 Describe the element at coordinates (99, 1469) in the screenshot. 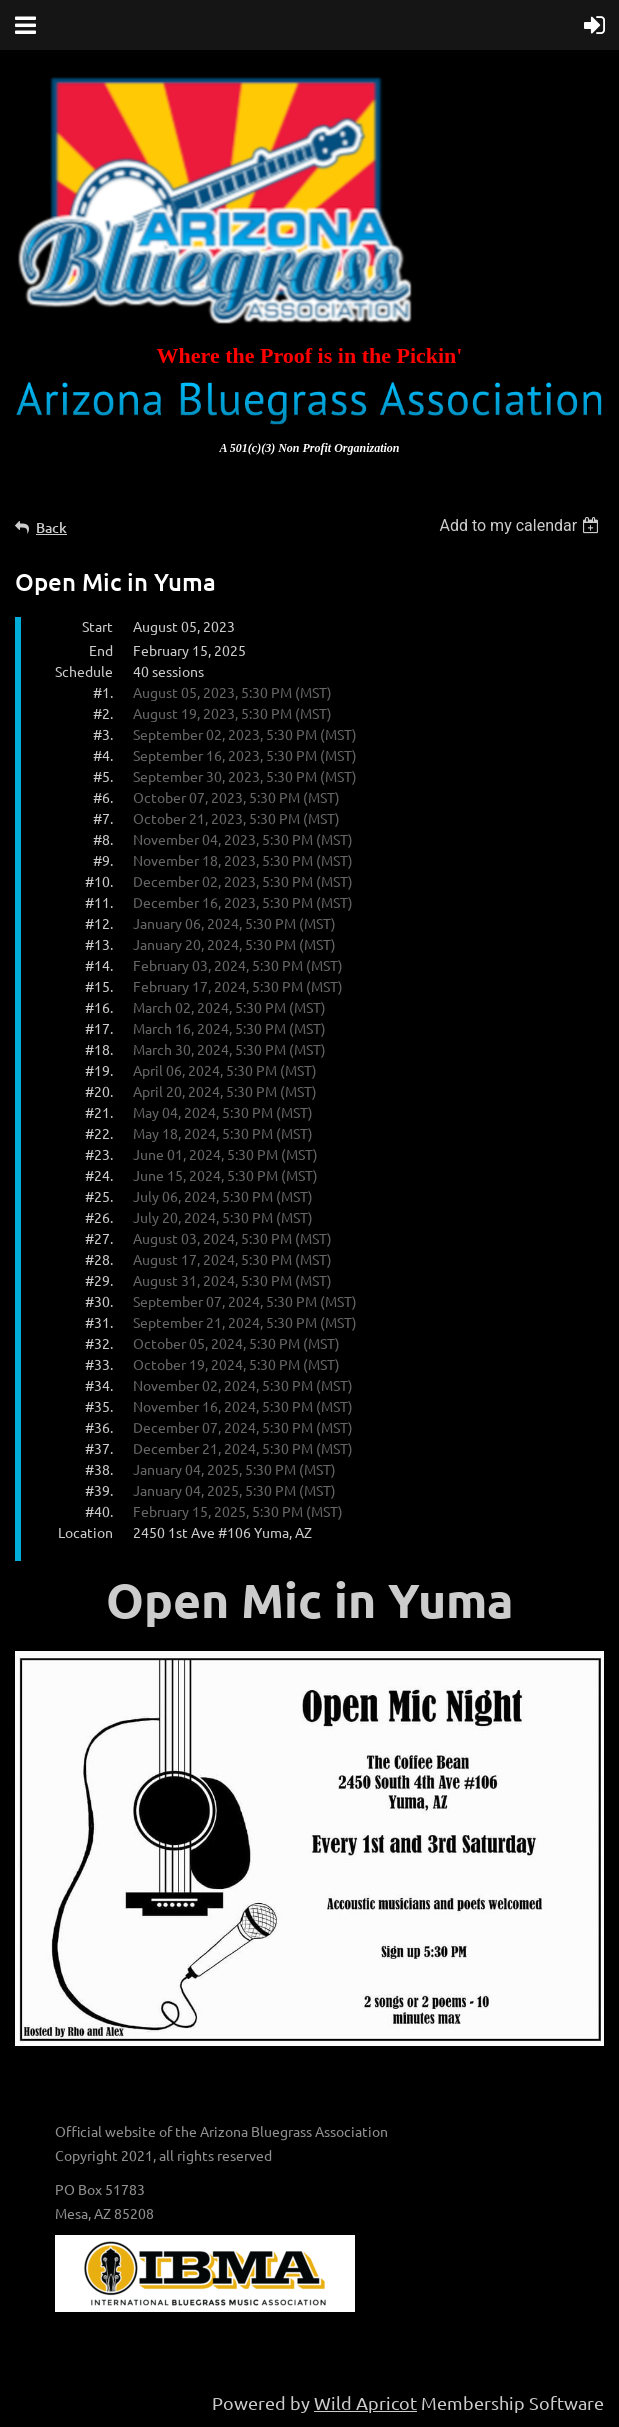

I see `#38.` at that location.